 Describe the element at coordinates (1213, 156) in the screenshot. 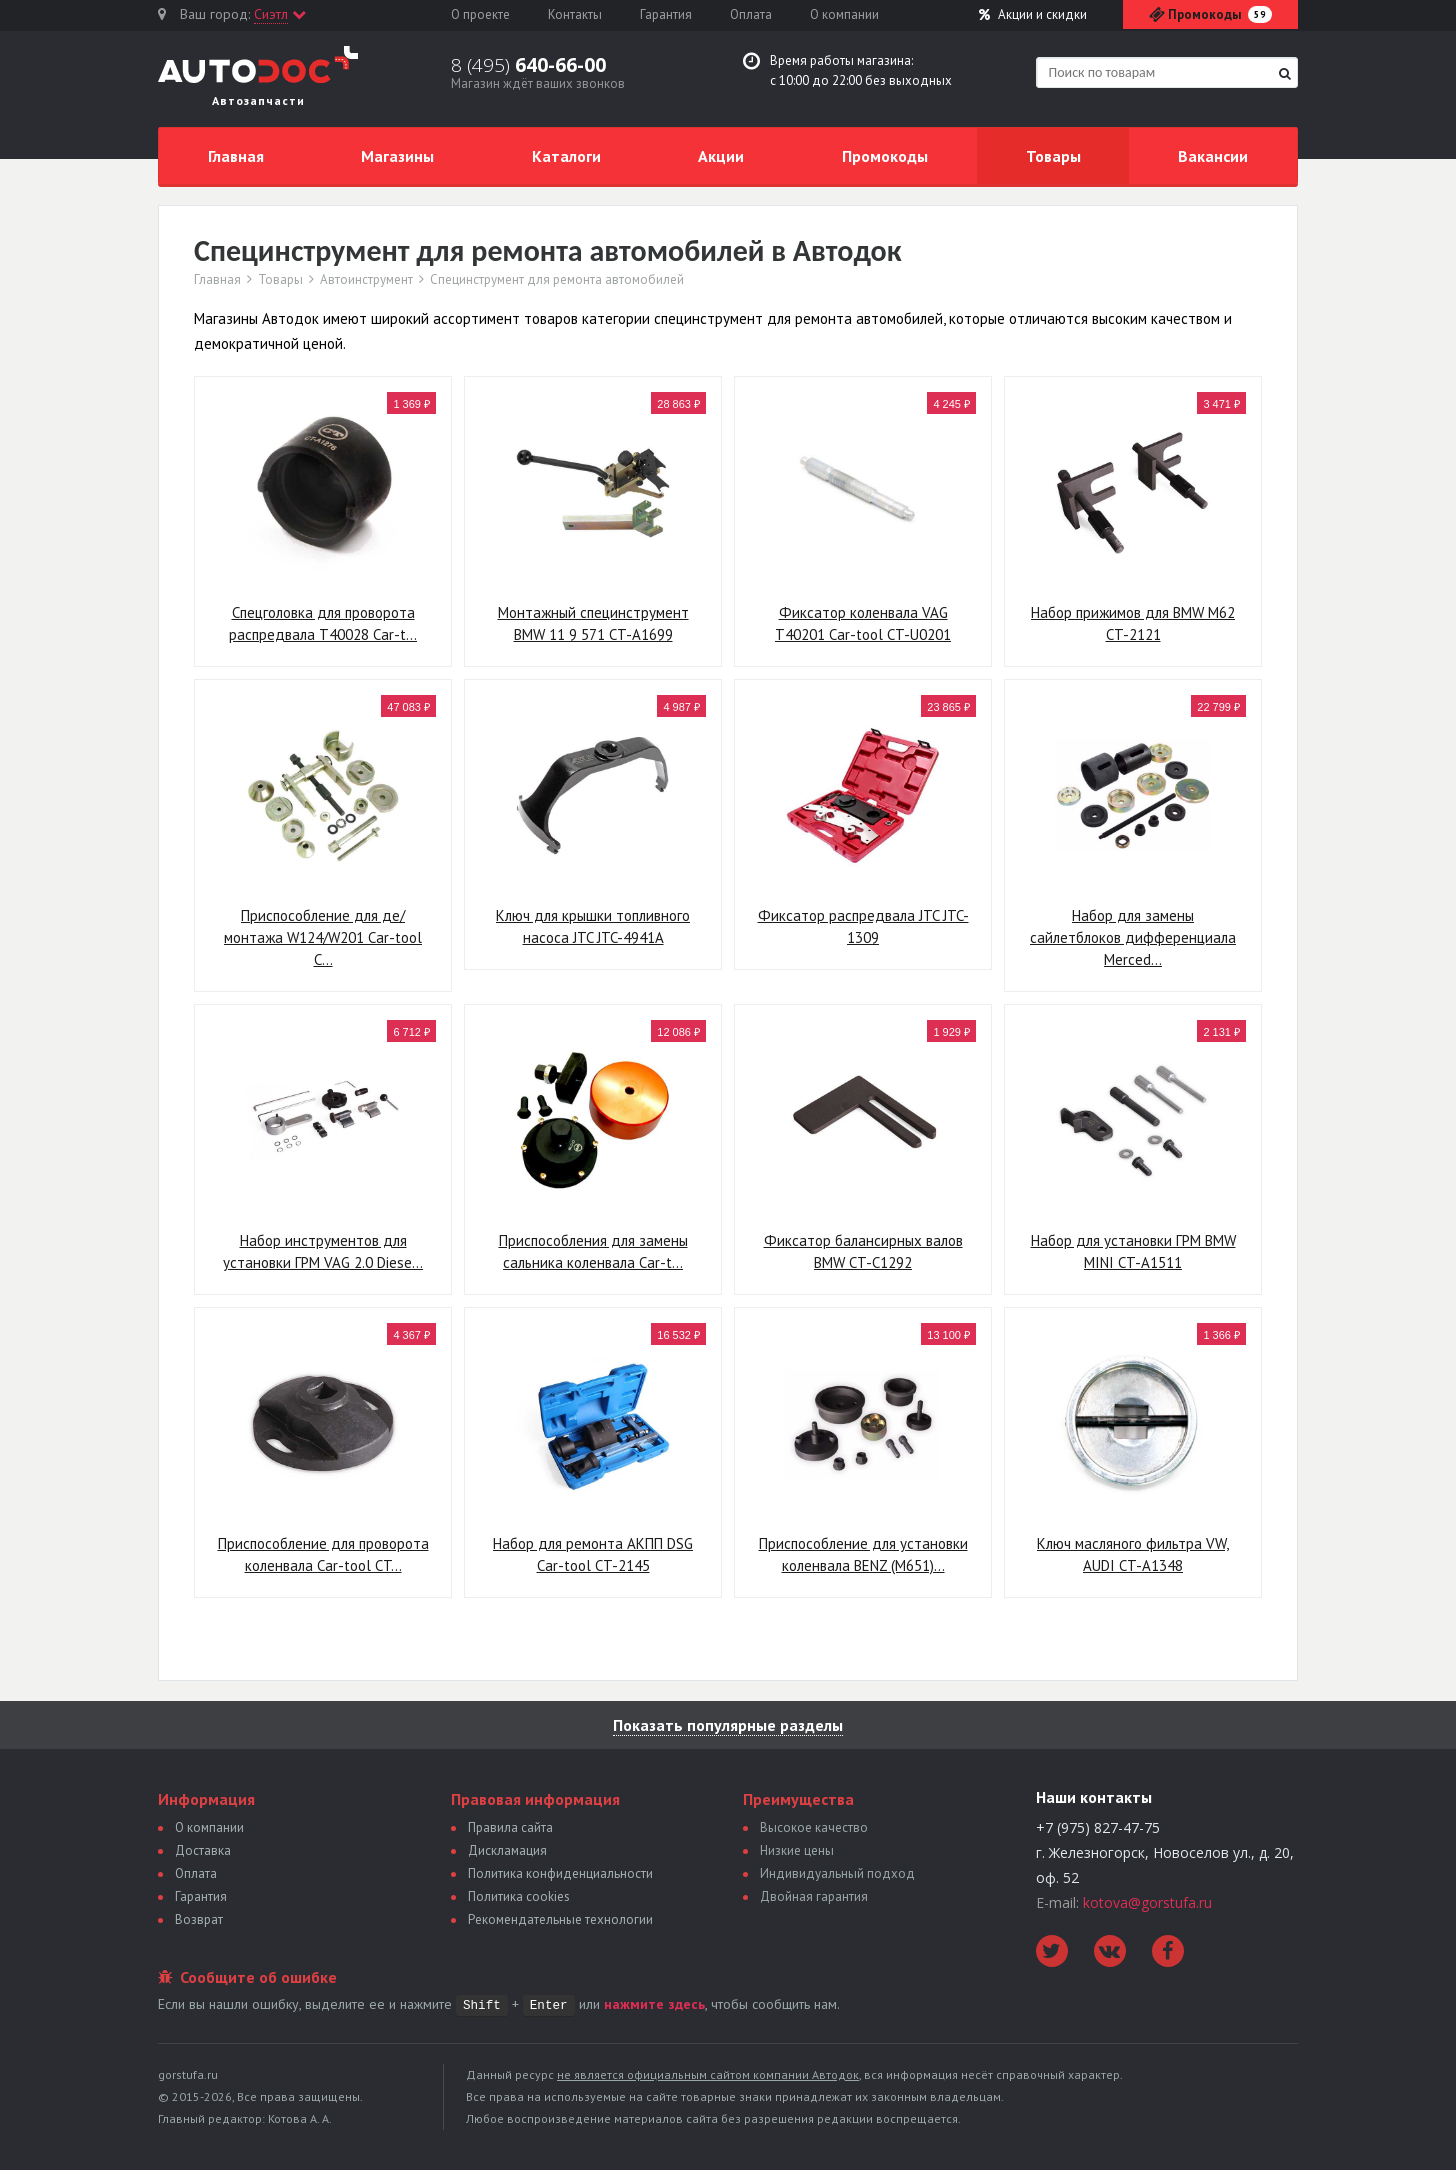

I see `Вакансии` at that location.